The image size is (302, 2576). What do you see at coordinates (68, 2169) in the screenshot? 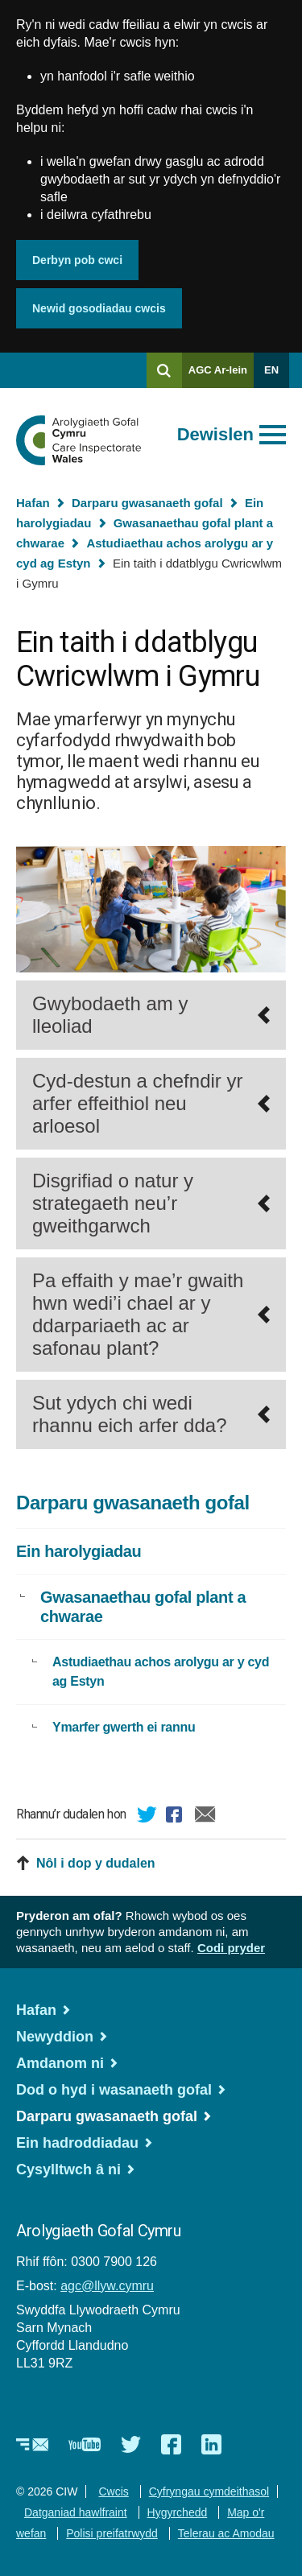
I see `Cysylltwch â ni` at bounding box center [68, 2169].